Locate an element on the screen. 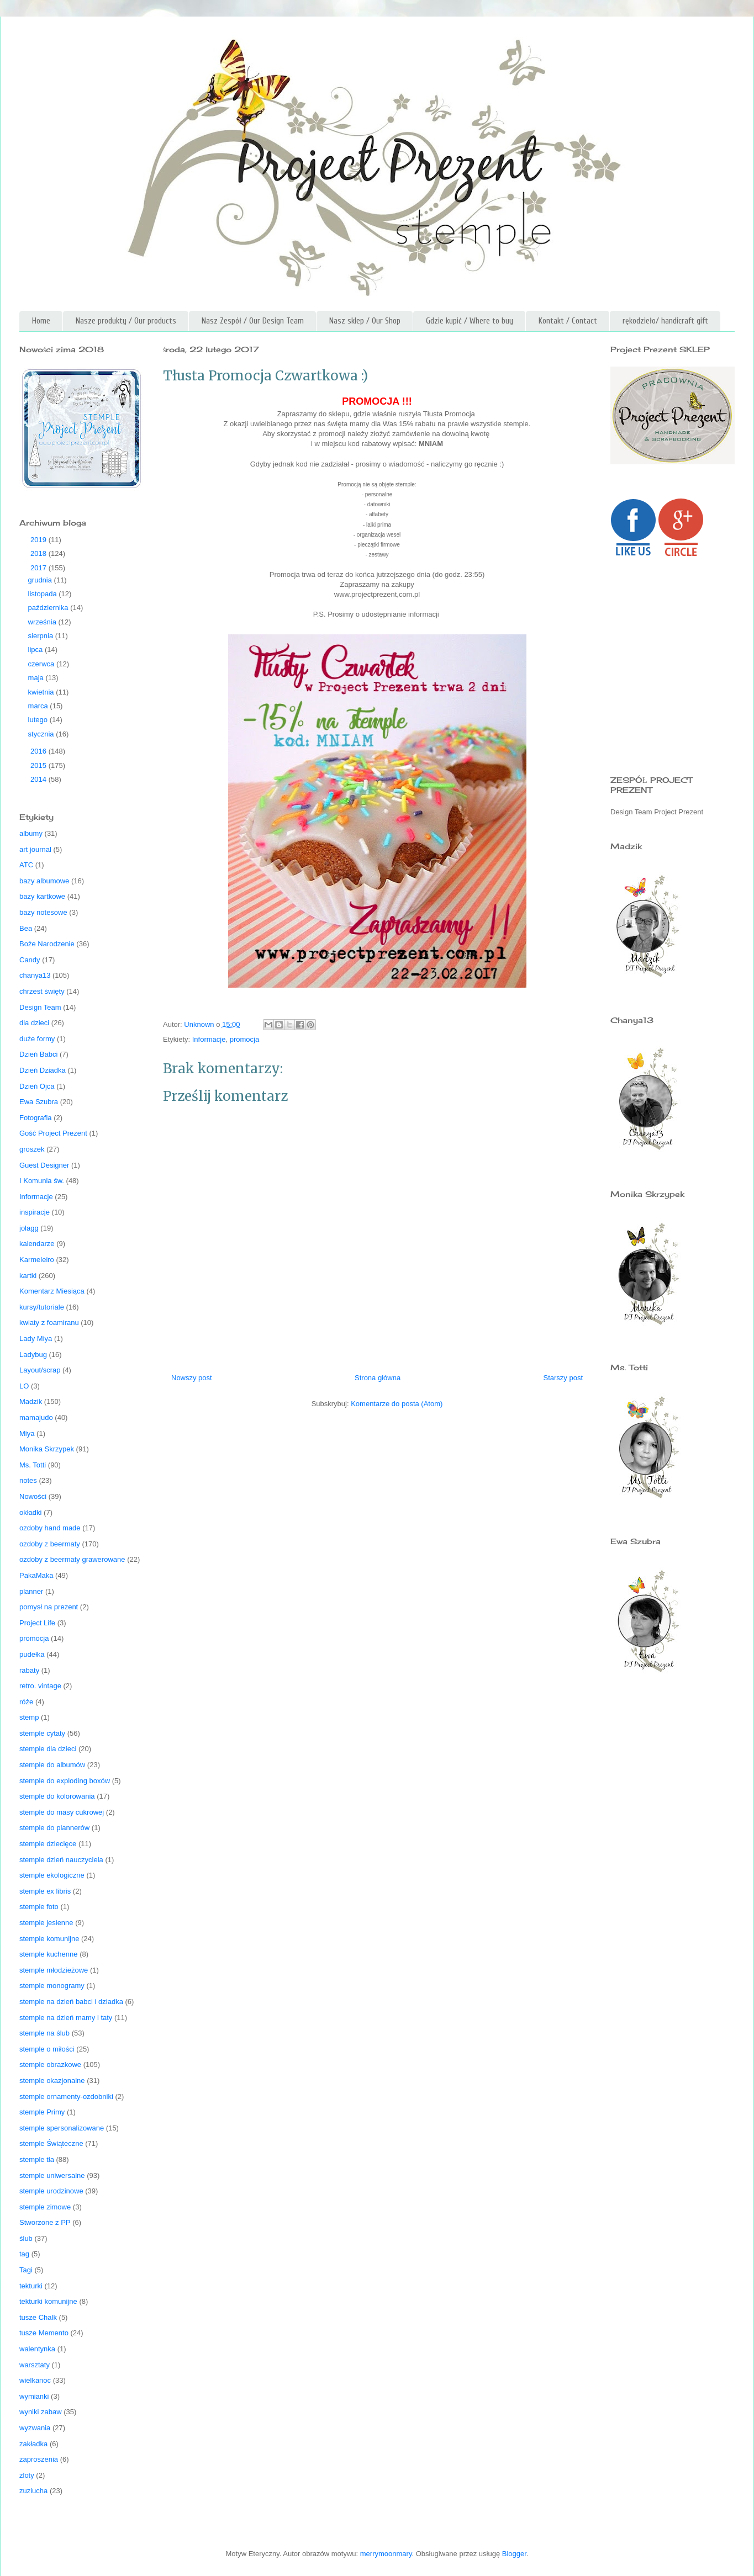  stemple okazjonalne is located at coordinates (52, 2080).